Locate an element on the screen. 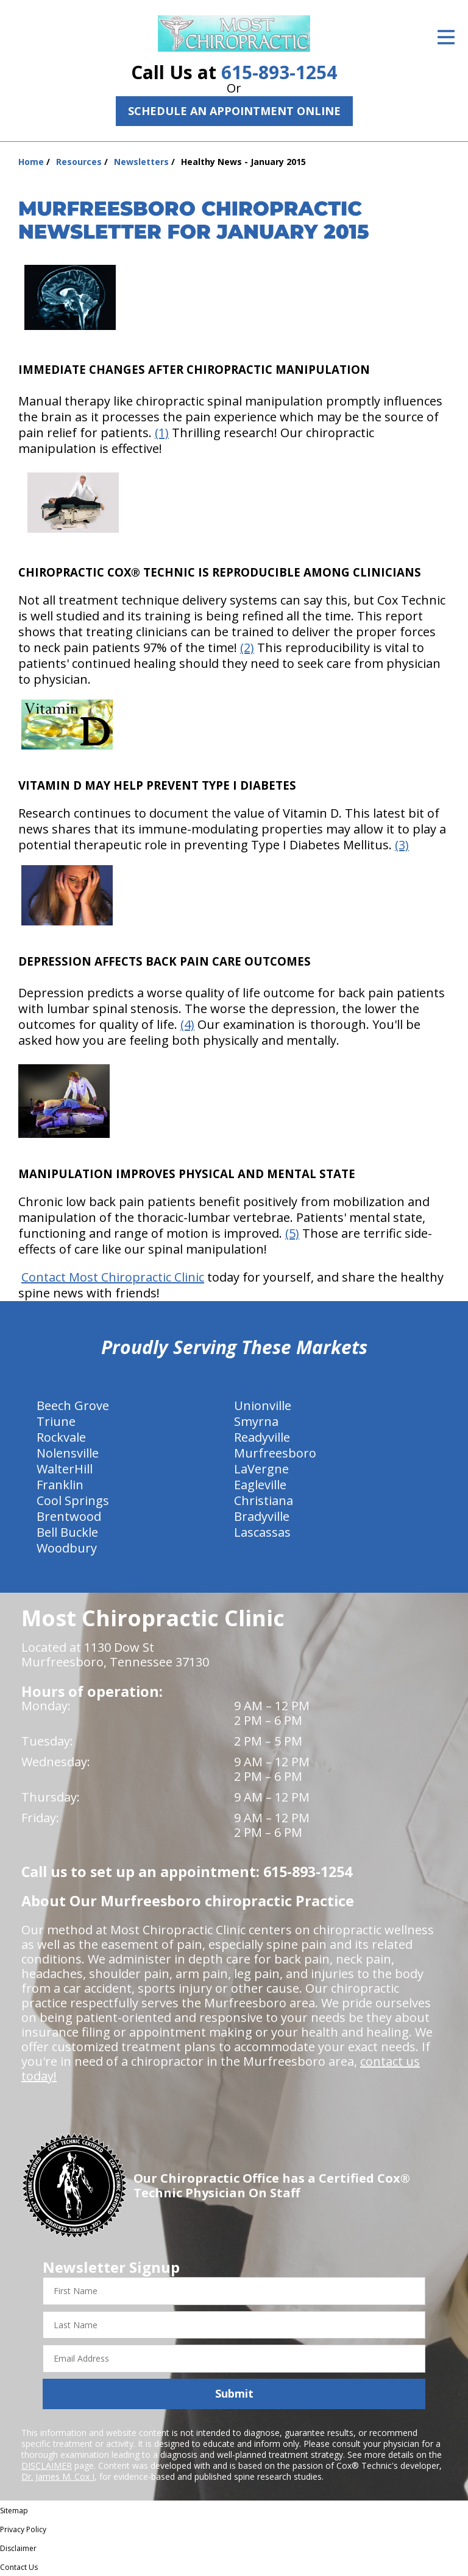 The image size is (468, 2576). Murfreesboro is located at coordinates (275, 1453).